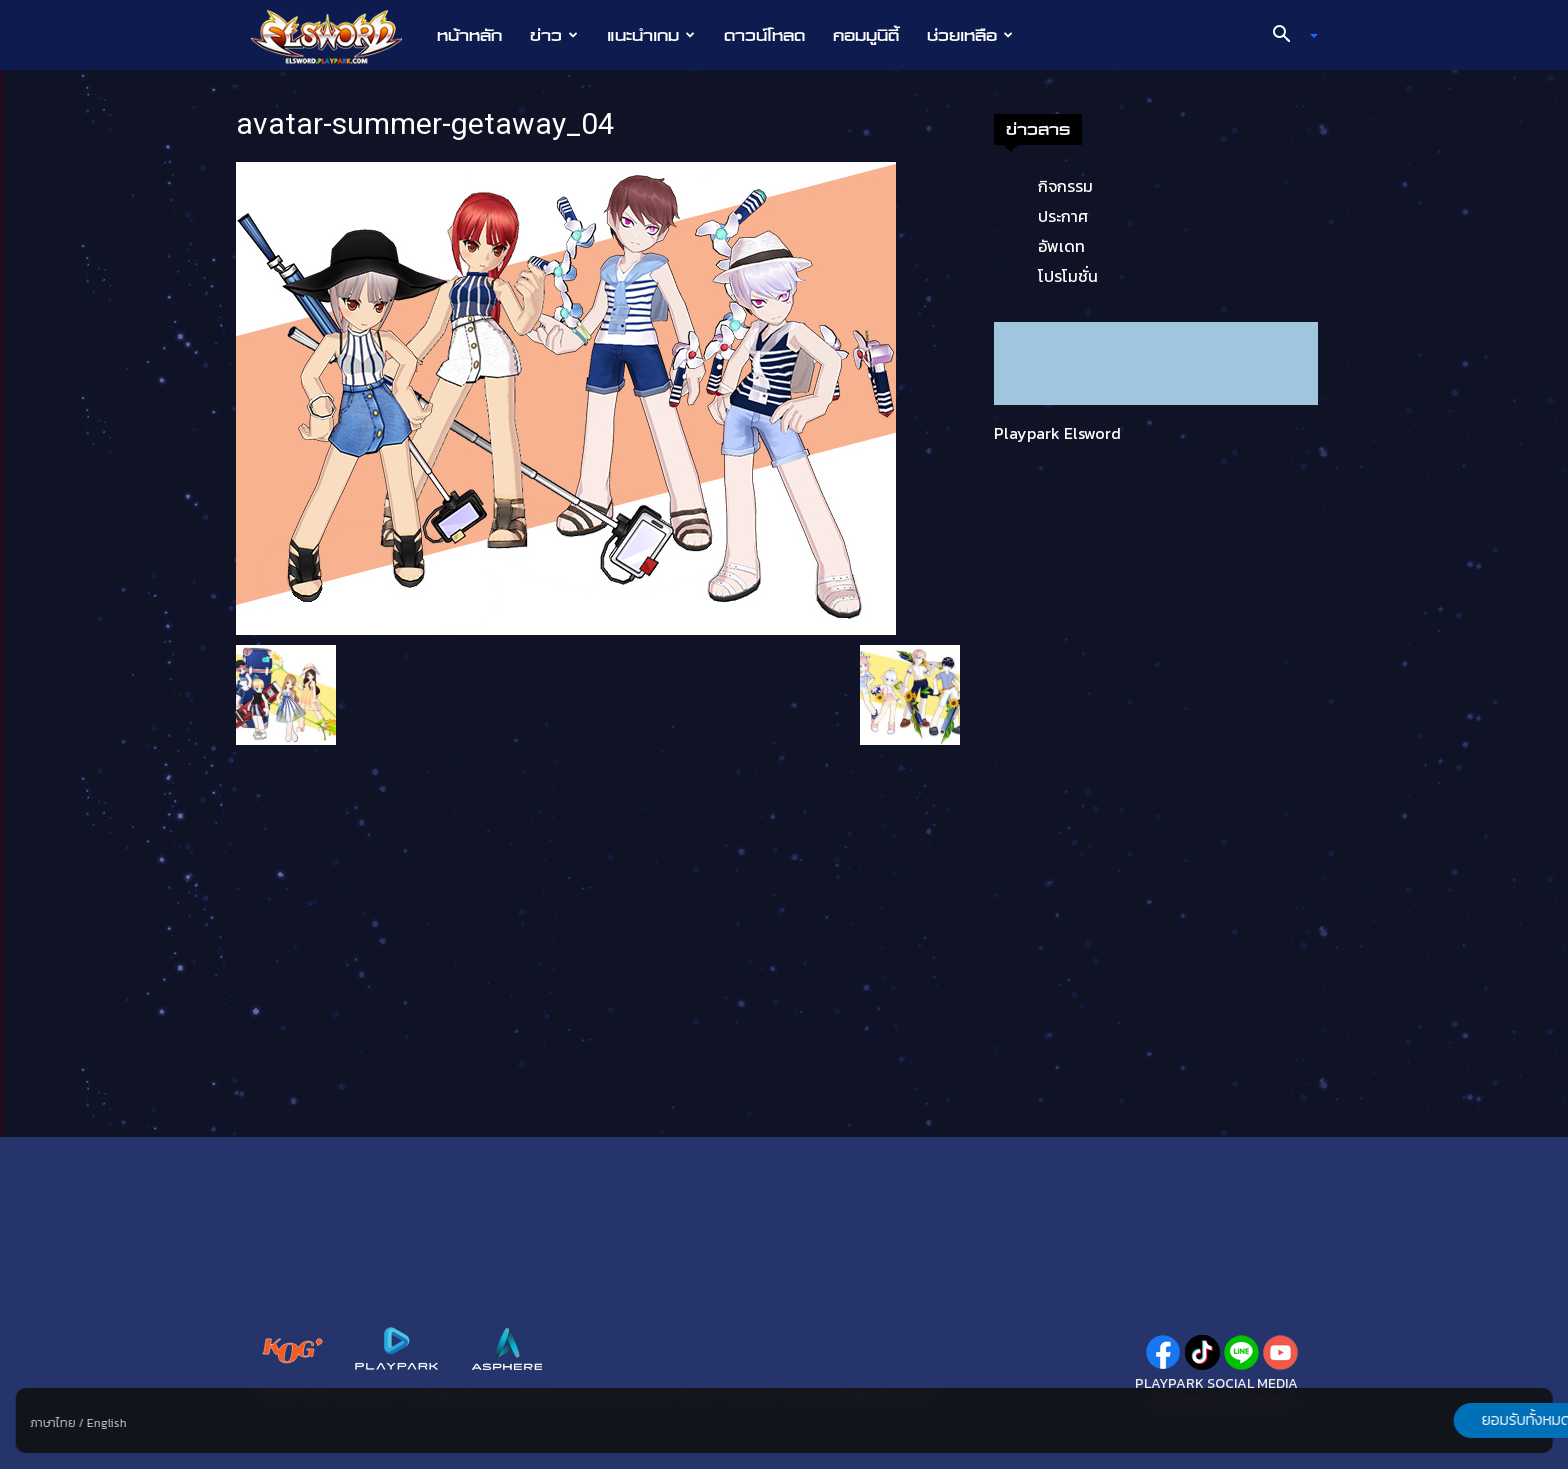 This screenshot has width=1568, height=1469. I want to click on กิจกรรม, so click(1065, 186).